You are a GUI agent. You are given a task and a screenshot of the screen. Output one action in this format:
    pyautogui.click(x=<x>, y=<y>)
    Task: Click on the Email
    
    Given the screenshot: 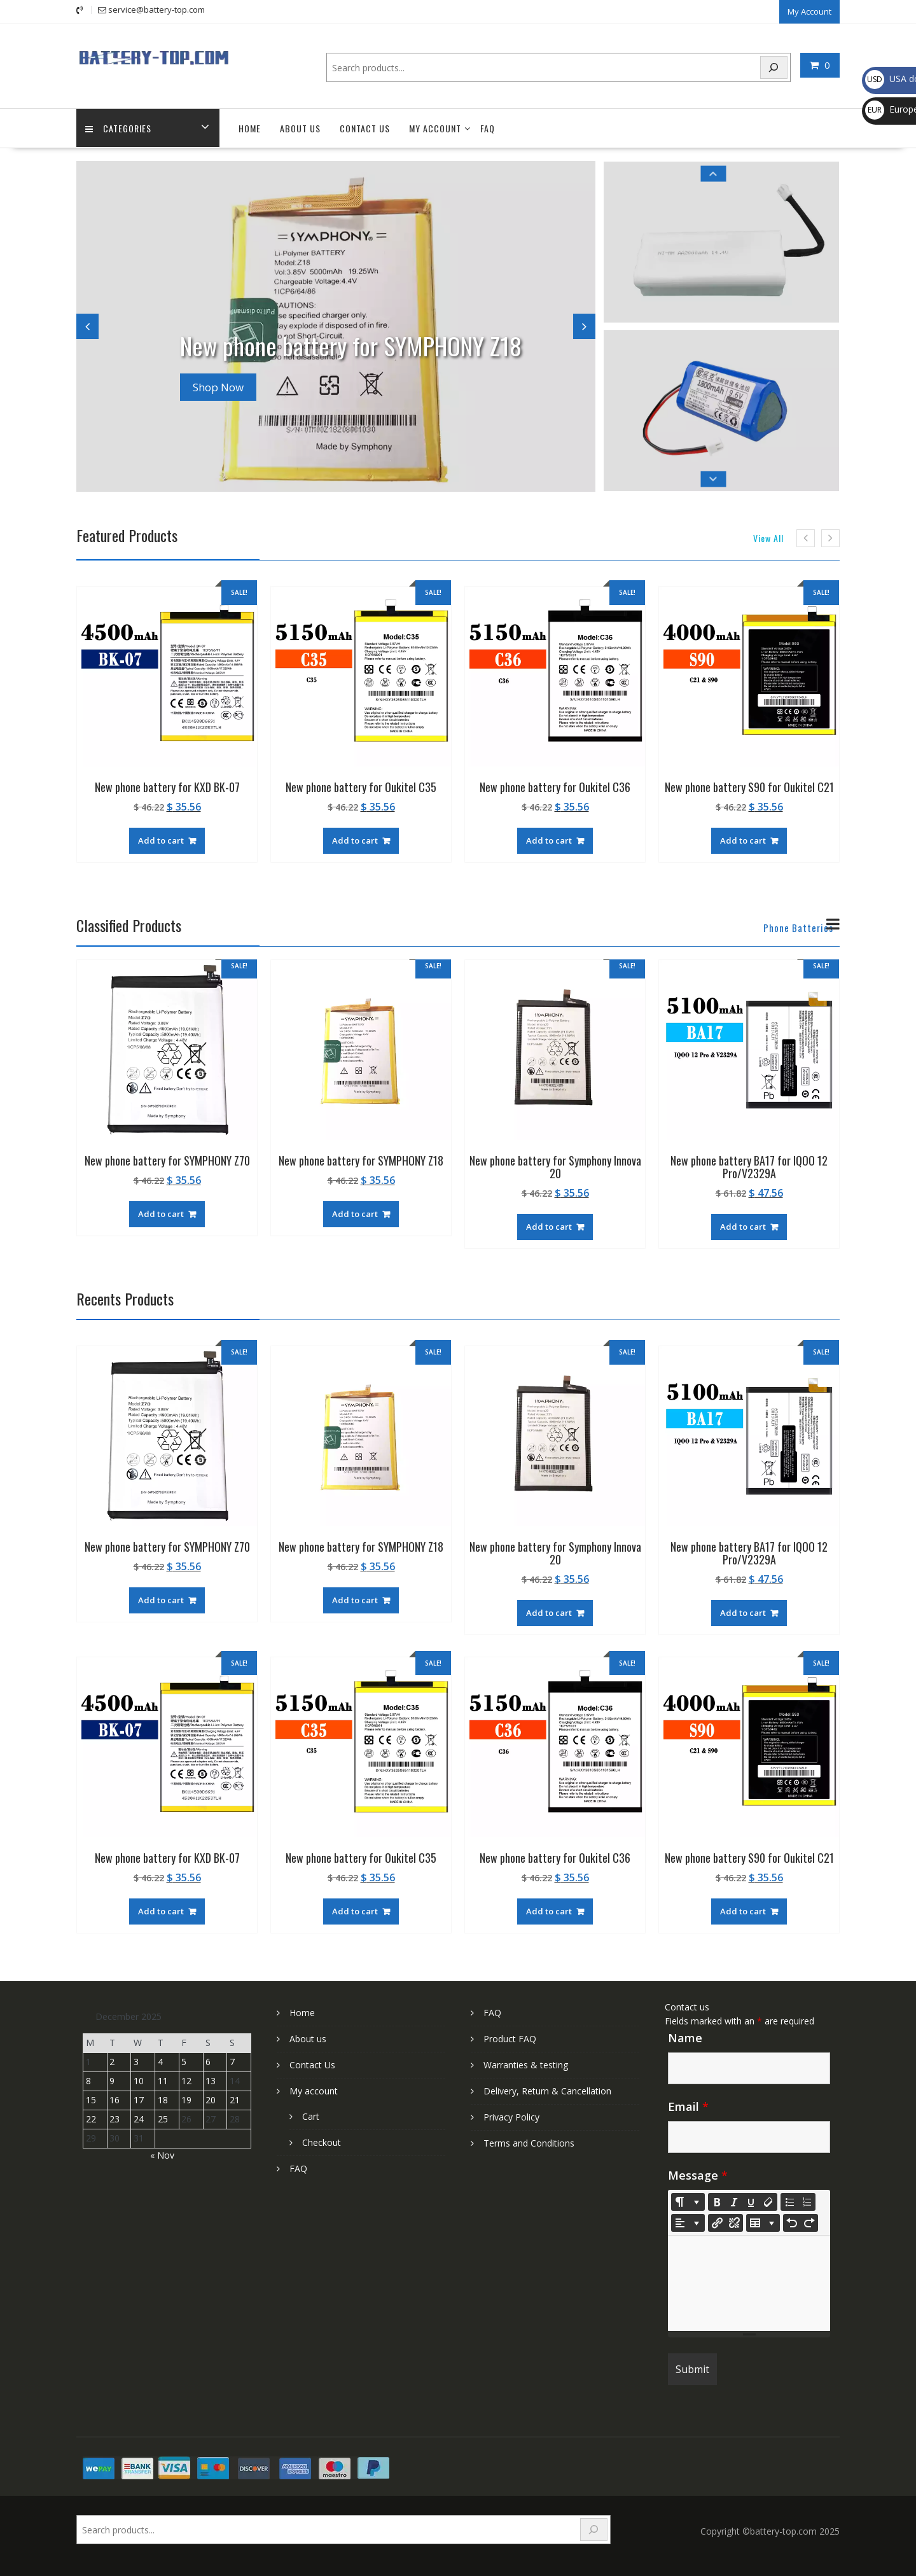 What is the action you would take?
    pyautogui.click(x=688, y=2105)
    